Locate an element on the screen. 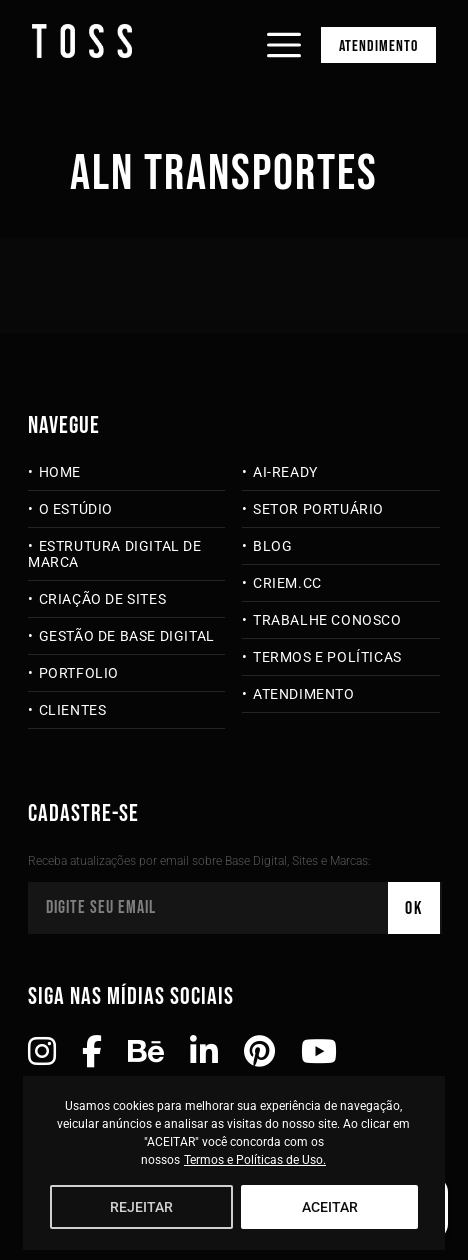 The height and width of the screenshot is (1260, 468). Home is located at coordinates (60, 472).